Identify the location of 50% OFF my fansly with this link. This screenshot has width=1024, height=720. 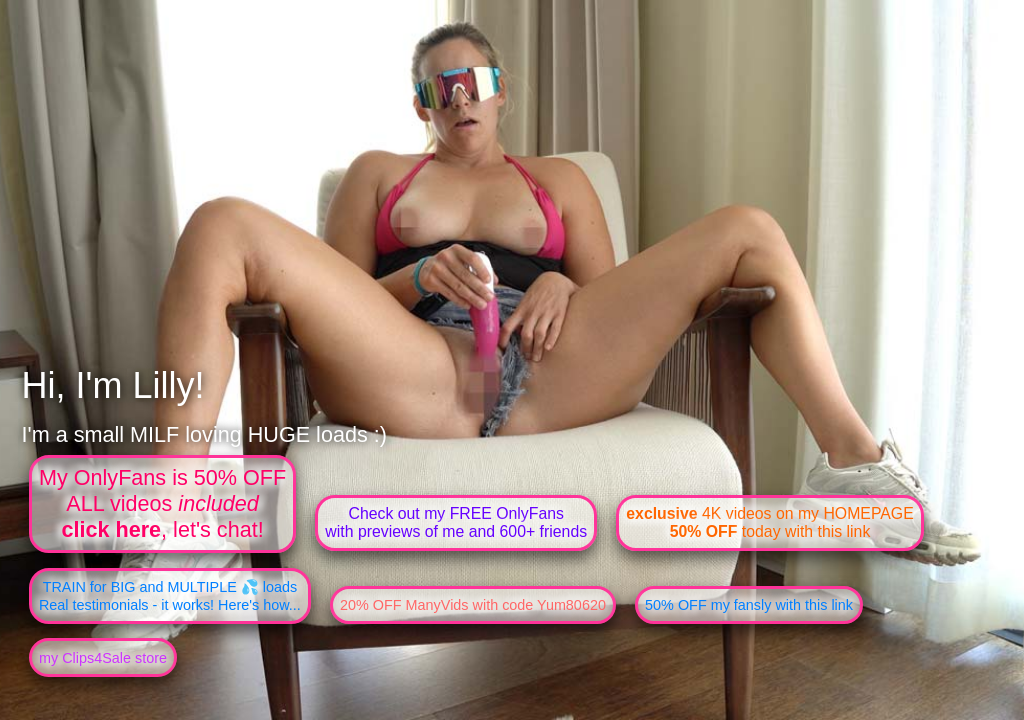
(749, 605).